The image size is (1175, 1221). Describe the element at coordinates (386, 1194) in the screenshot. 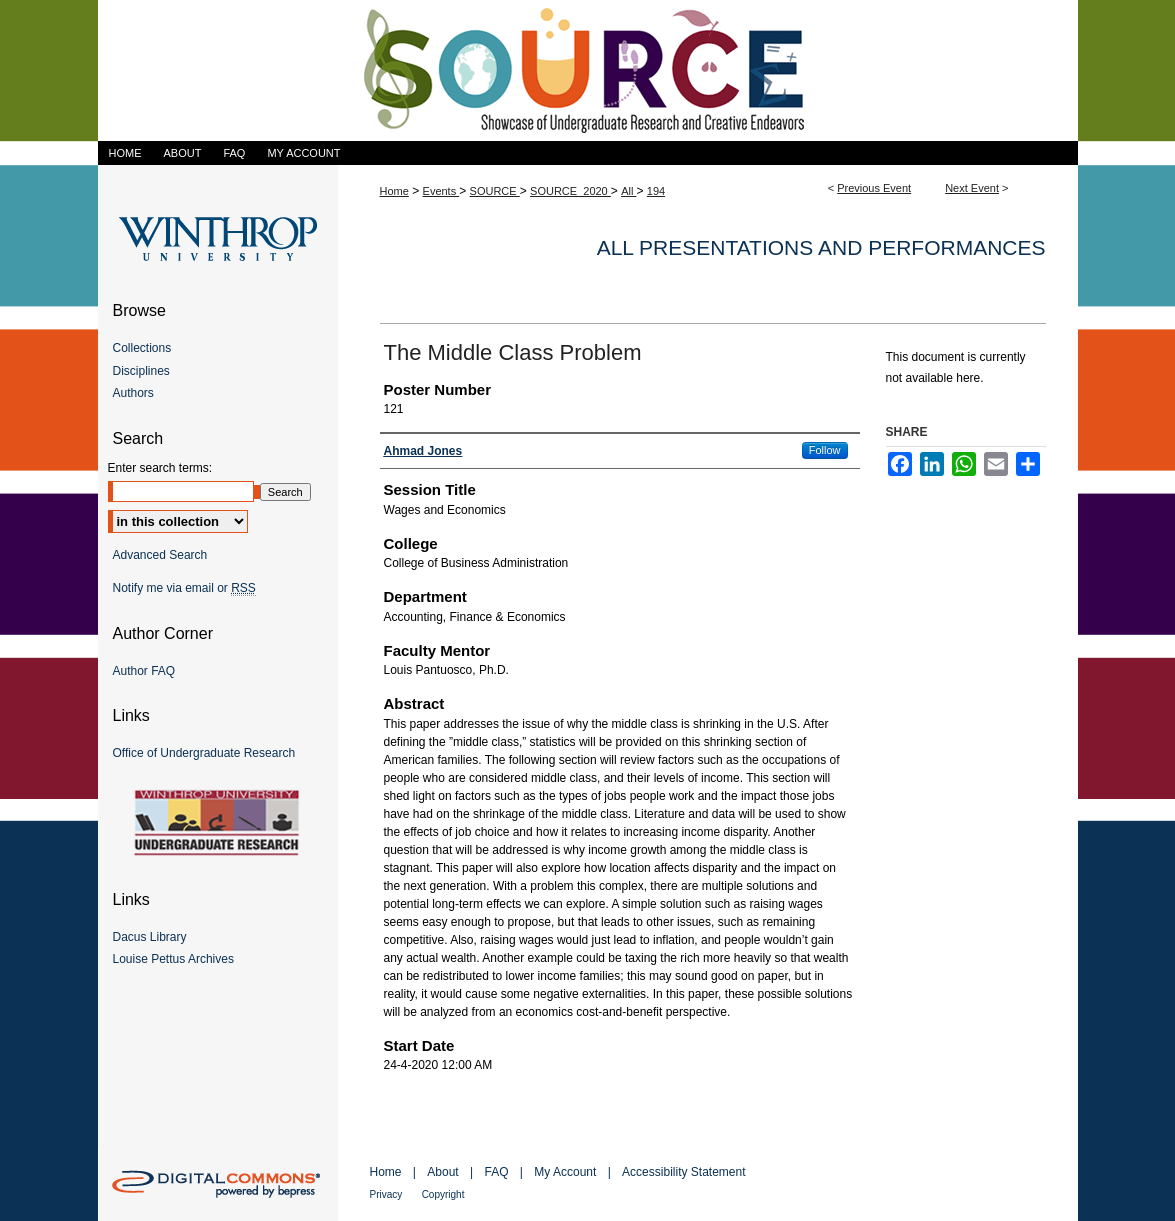

I see `Privacy` at that location.